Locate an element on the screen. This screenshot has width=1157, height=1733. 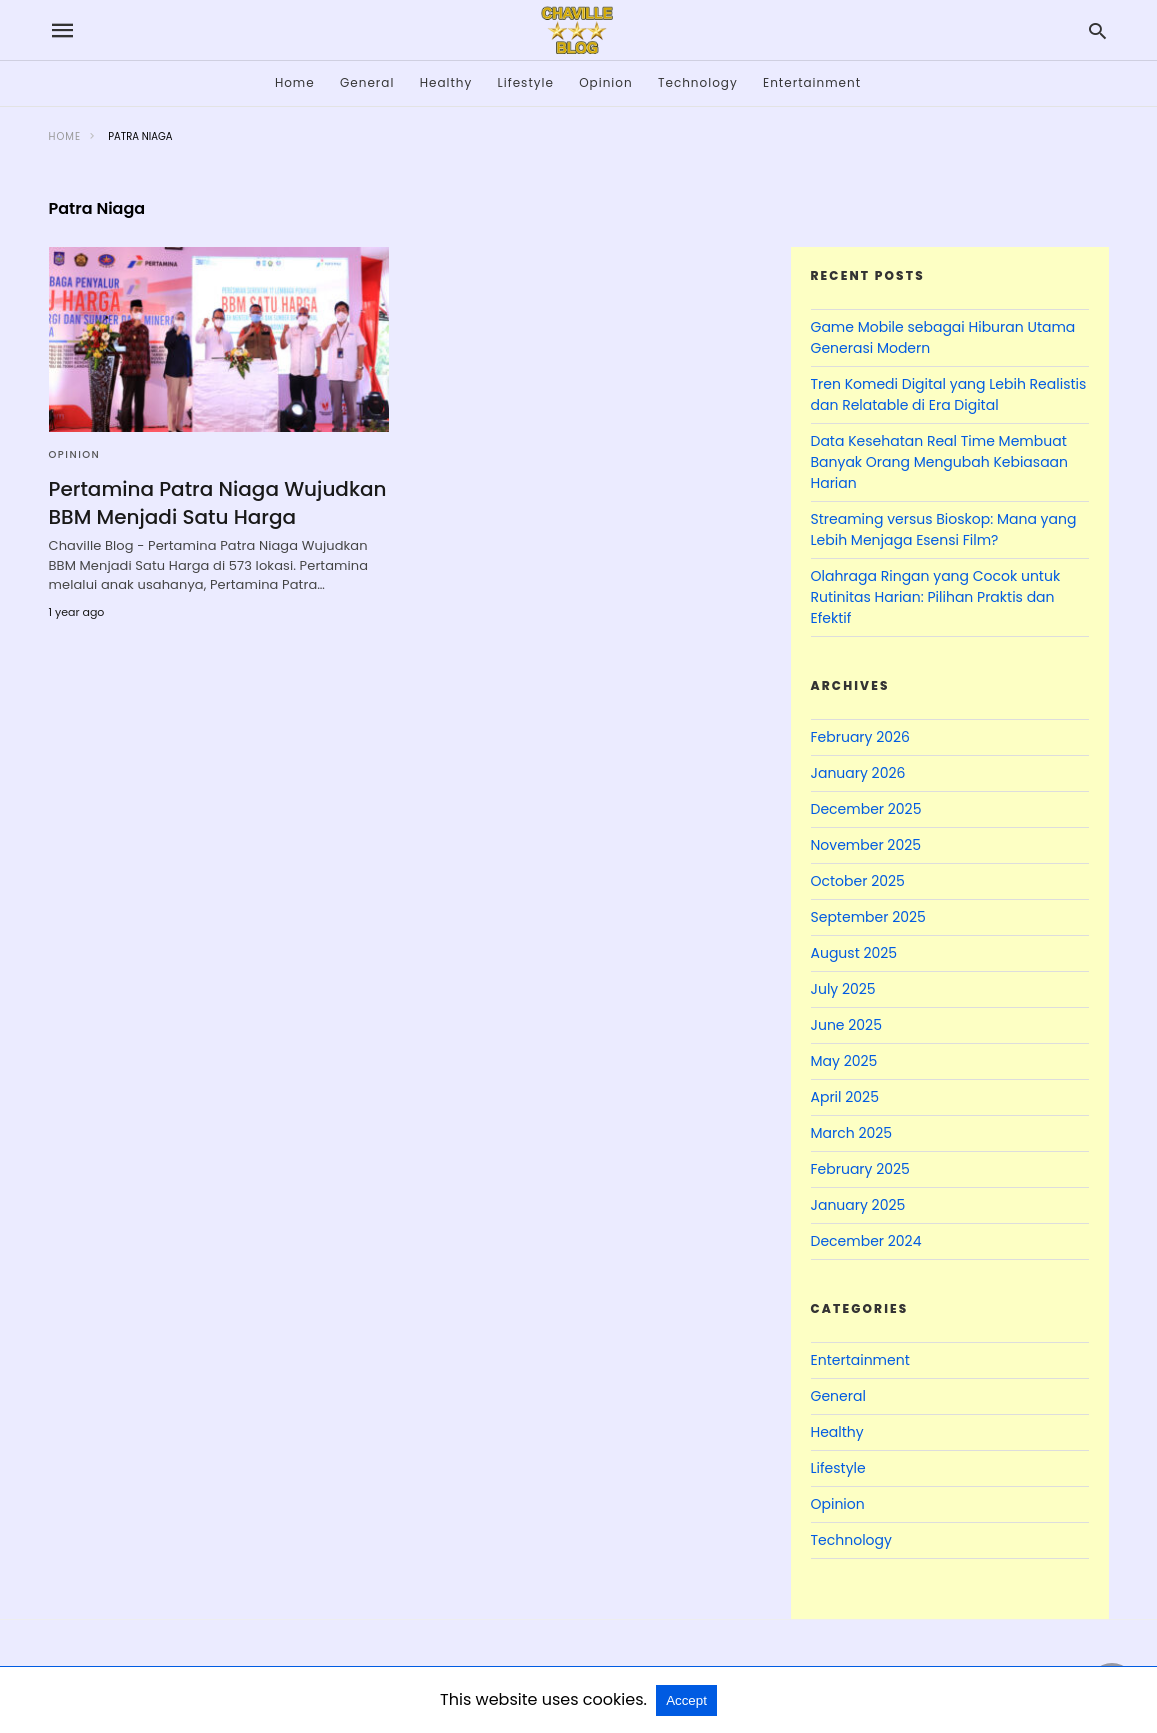
September 2025 is located at coordinates (868, 917).